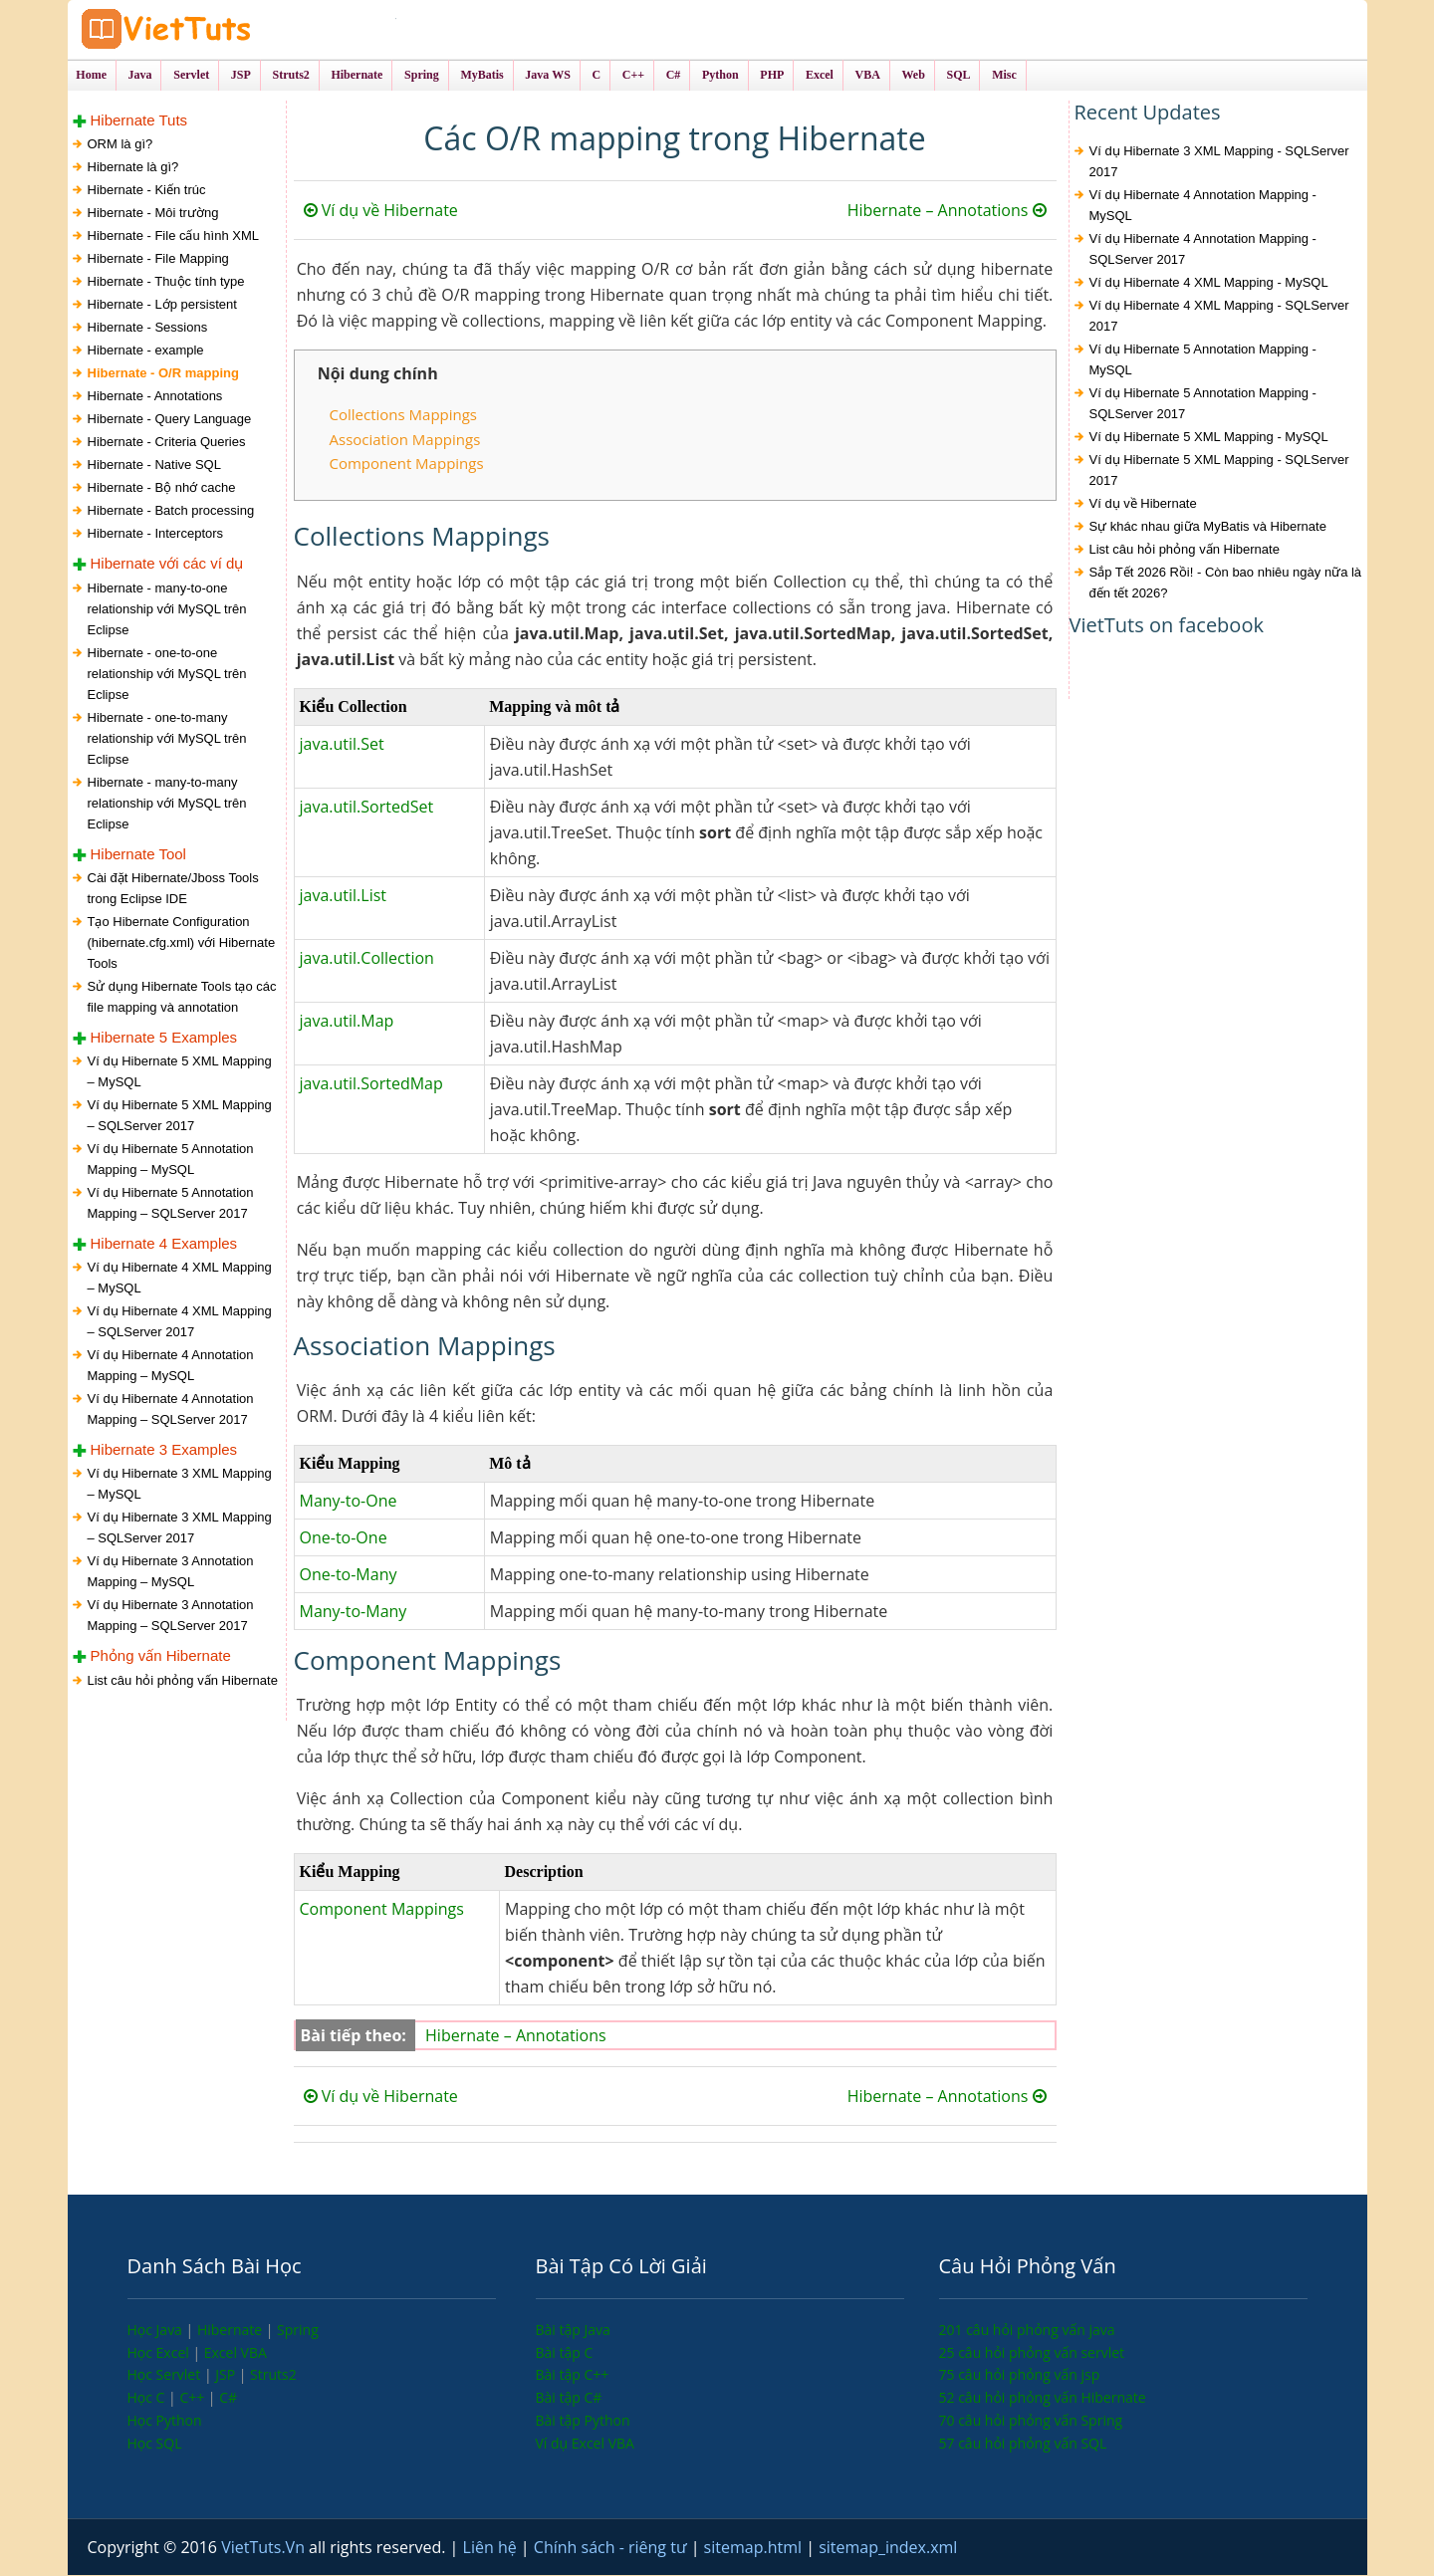 The height and width of the screenshot is (2576, 1434). What do you see at coordinates (1031, 2420) in the screenshot?
I see `70 câu hỏi phỏng vấn Spring` at bounding box center [1031, 2420].